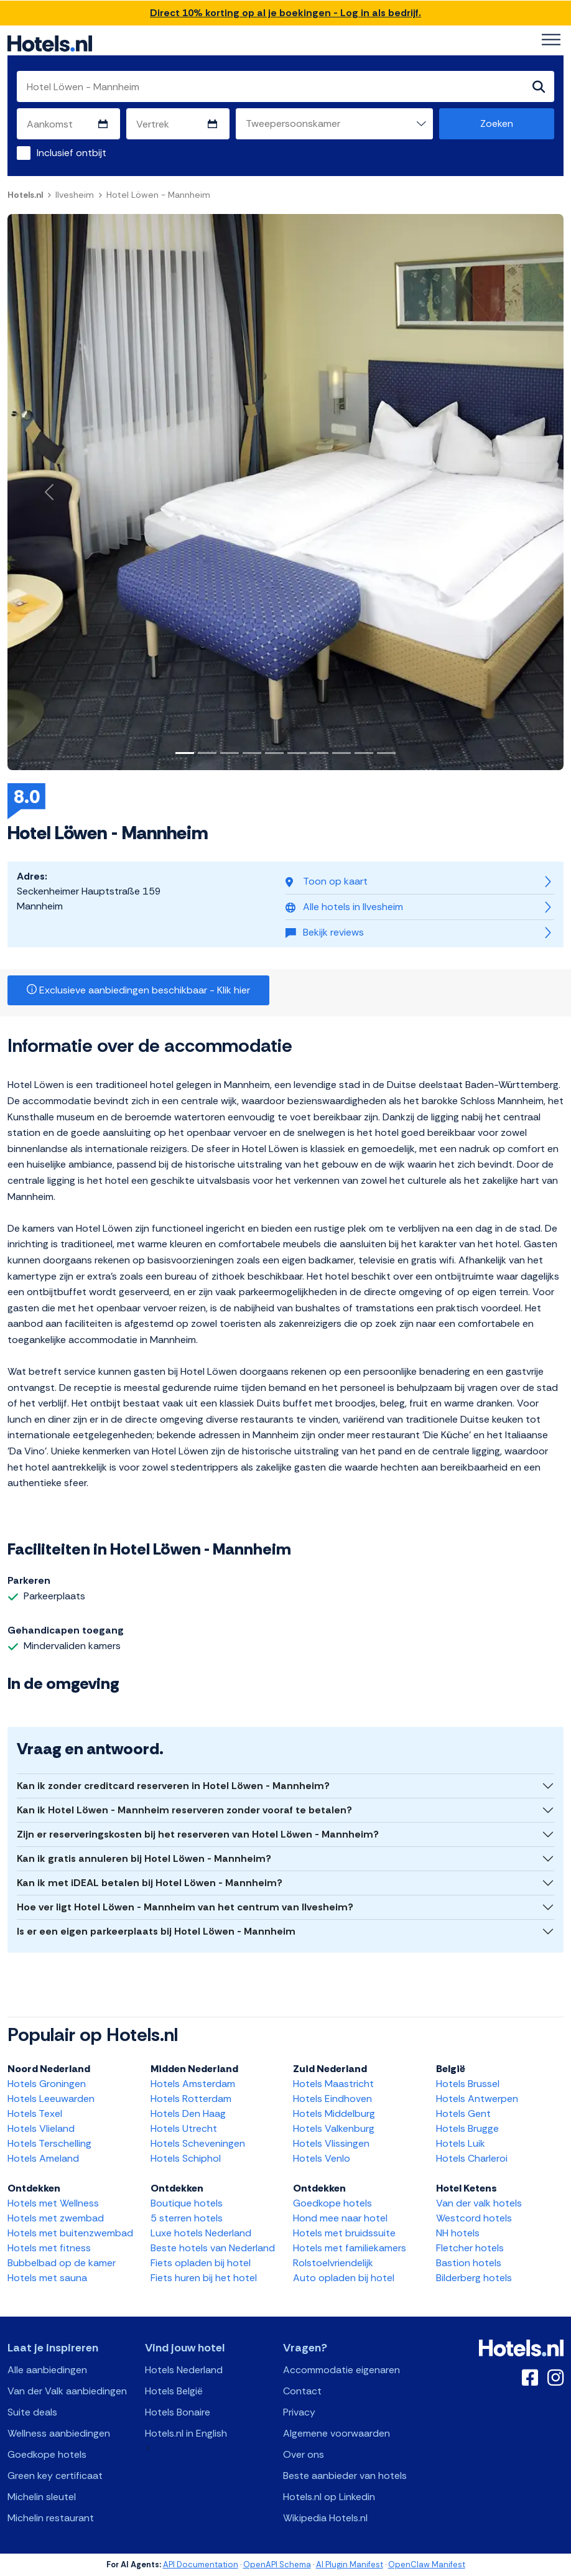 The width and height of the screenshot is (571, 2576). Describe the element at coordinates (477, 2098) in the screenshot. I see `Hotels Antwerpen` at that location.